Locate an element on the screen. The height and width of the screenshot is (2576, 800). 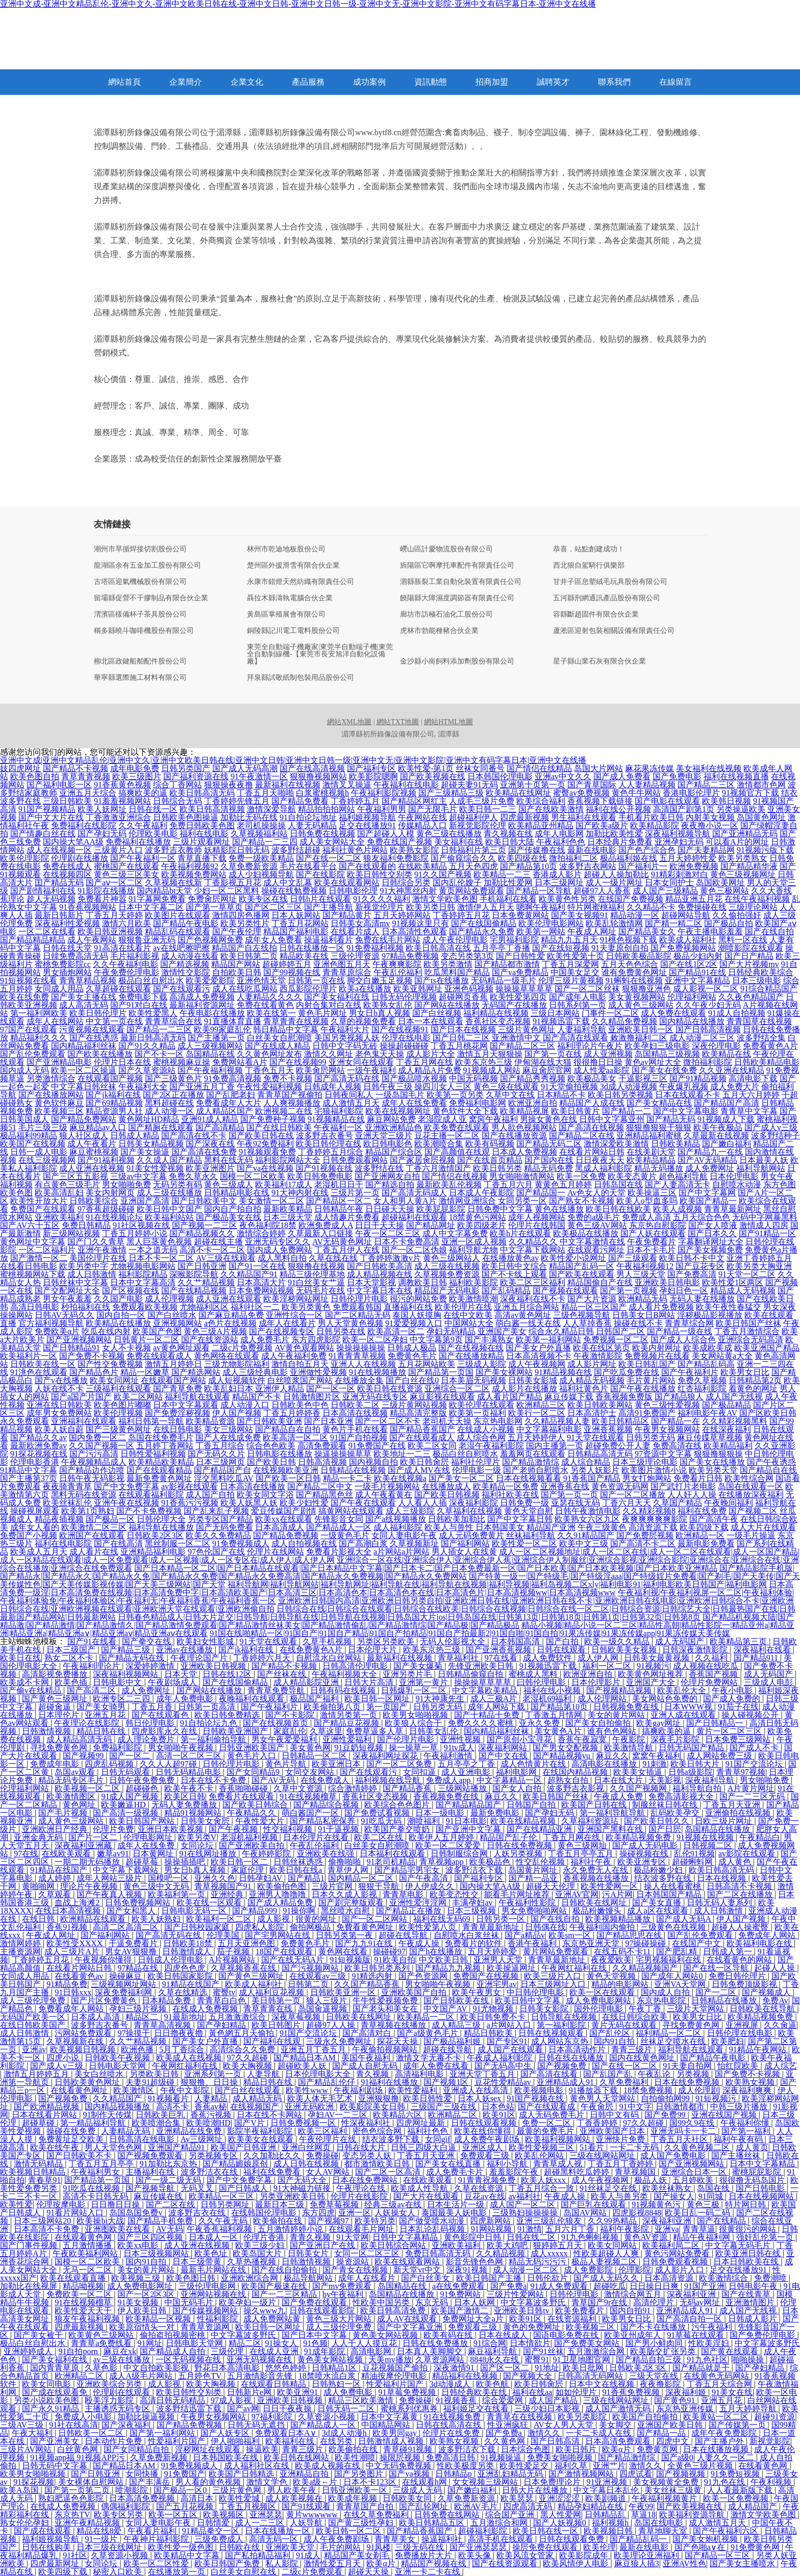
三级日韩欧美 is located at coordinates (67, 801).